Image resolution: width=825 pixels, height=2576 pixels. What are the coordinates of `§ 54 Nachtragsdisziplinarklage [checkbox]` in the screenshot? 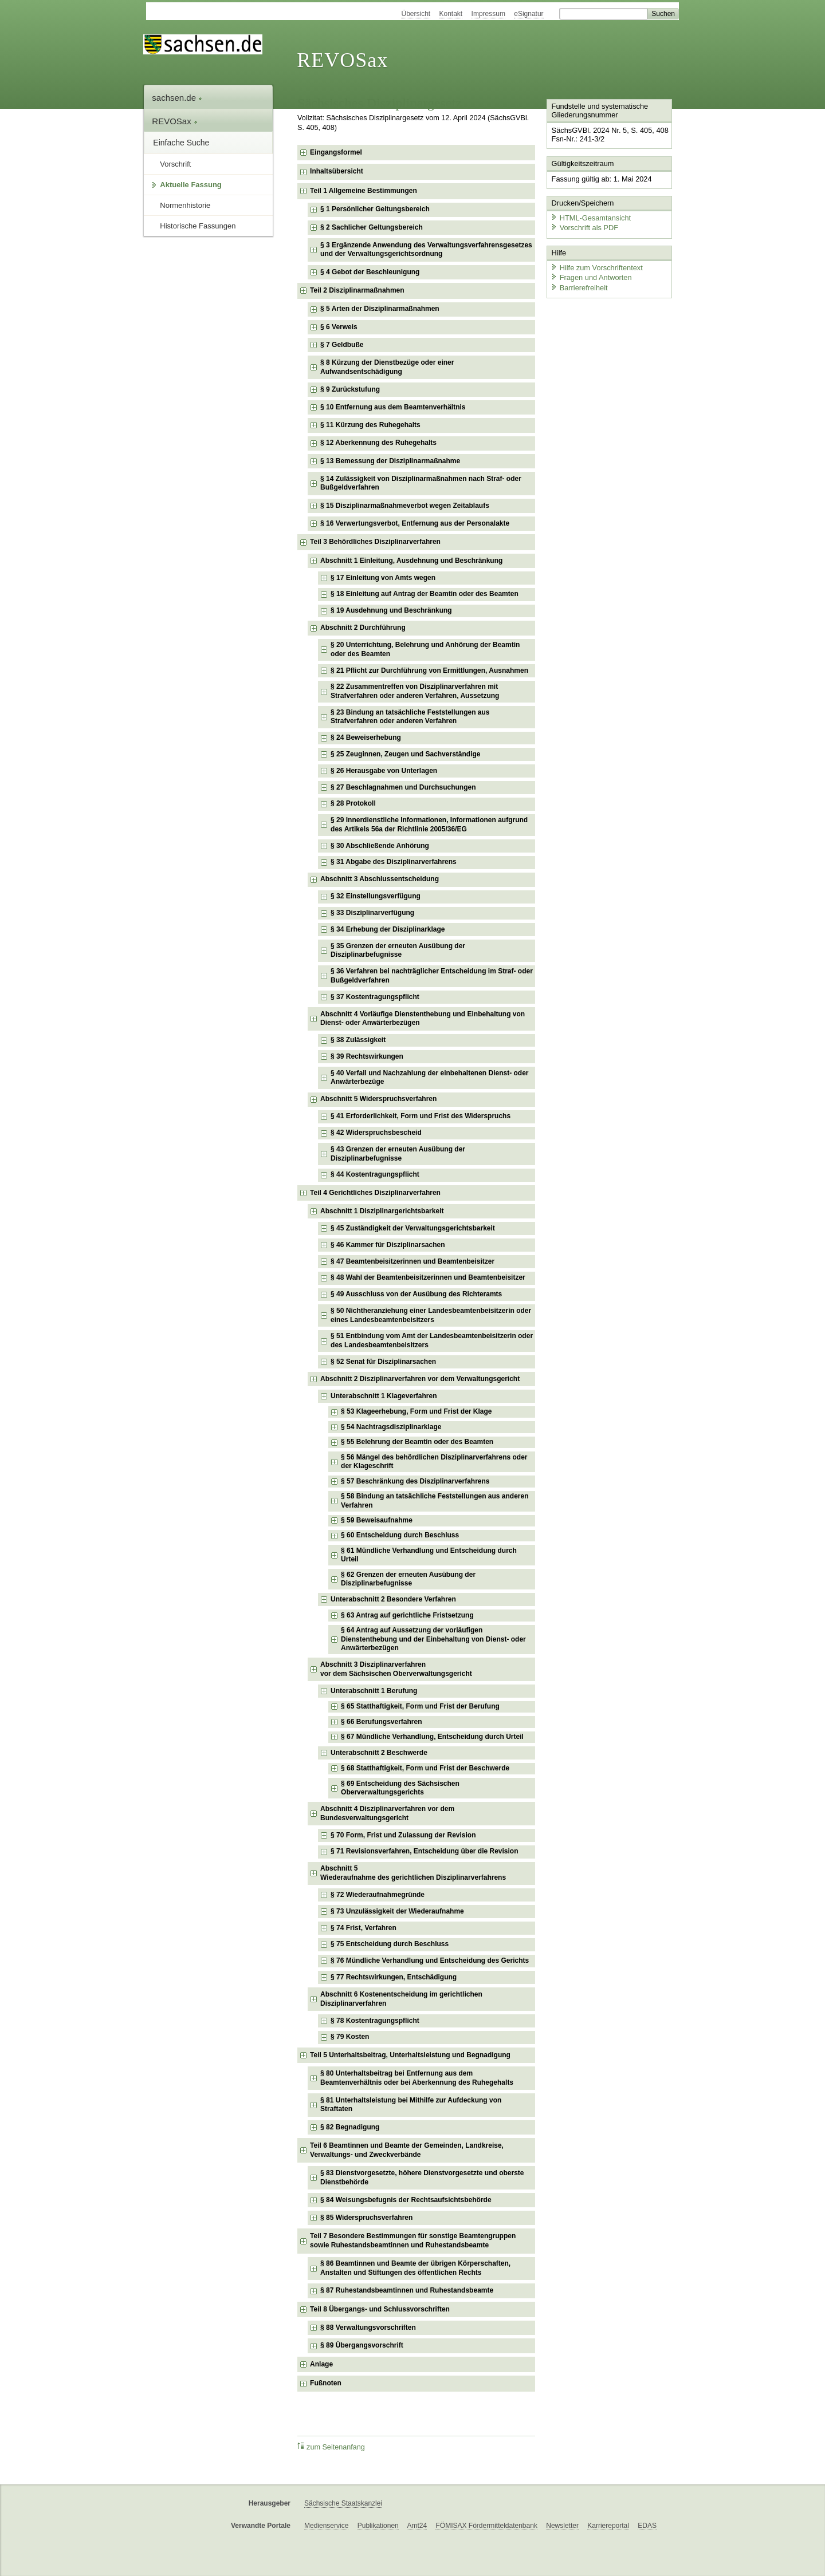 It's located at (391, 1427).